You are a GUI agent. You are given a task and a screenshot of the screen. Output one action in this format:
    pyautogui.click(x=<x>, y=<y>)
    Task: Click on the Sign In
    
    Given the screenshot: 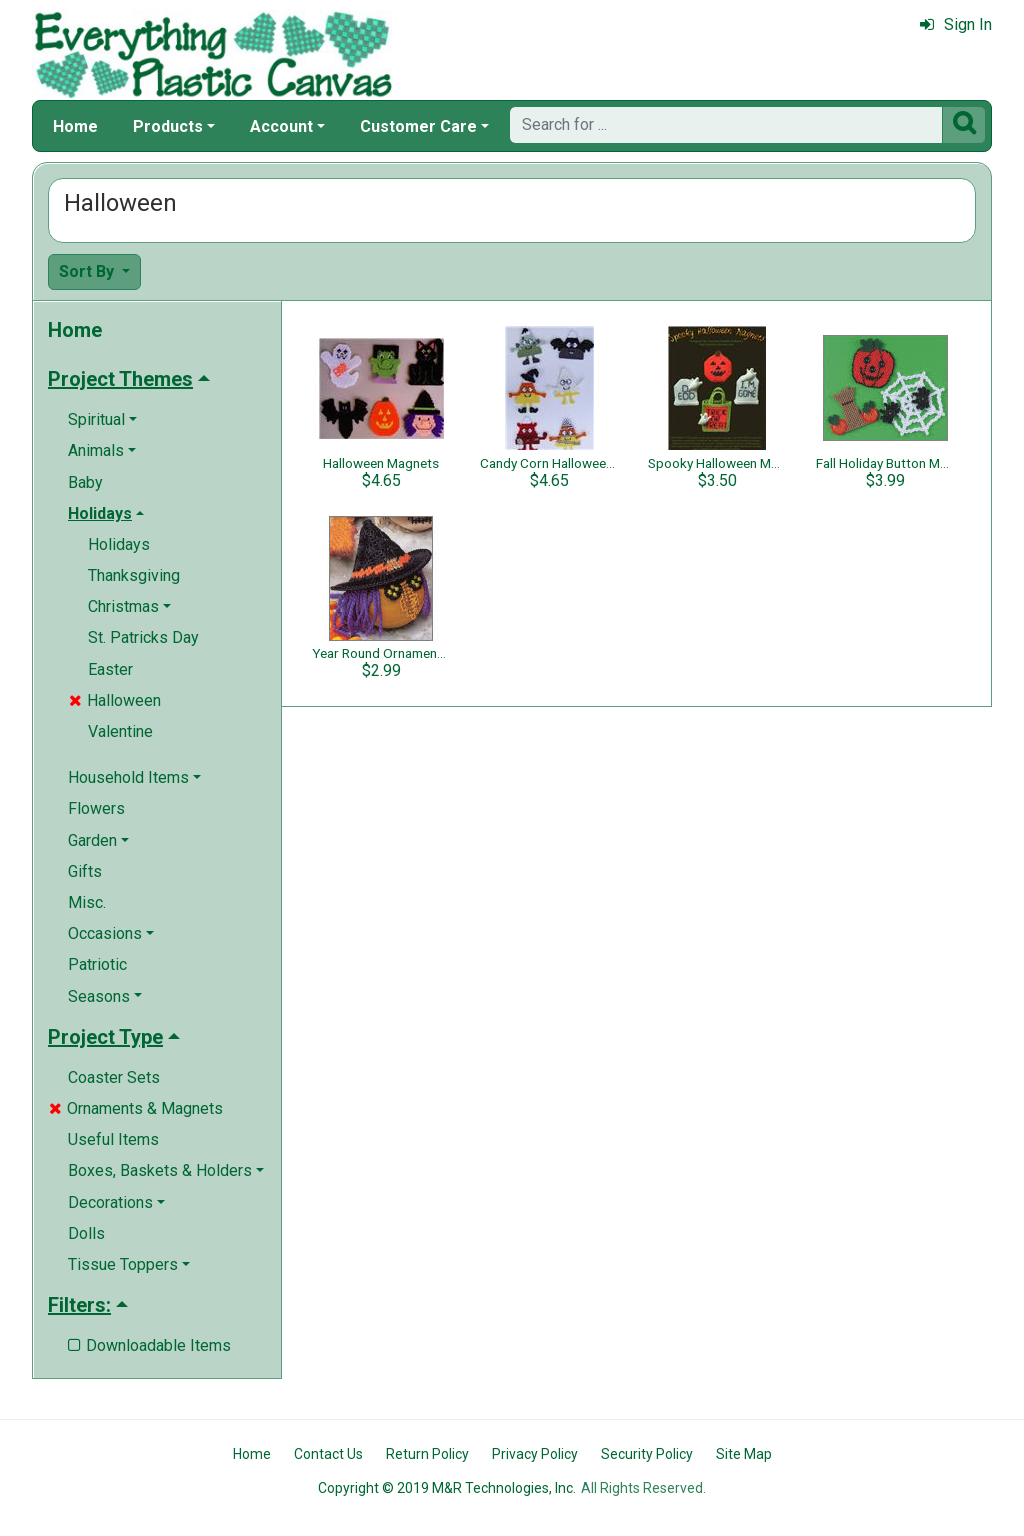 What is the action you would take?
    pyautogui.click(x=956, y=24)
    